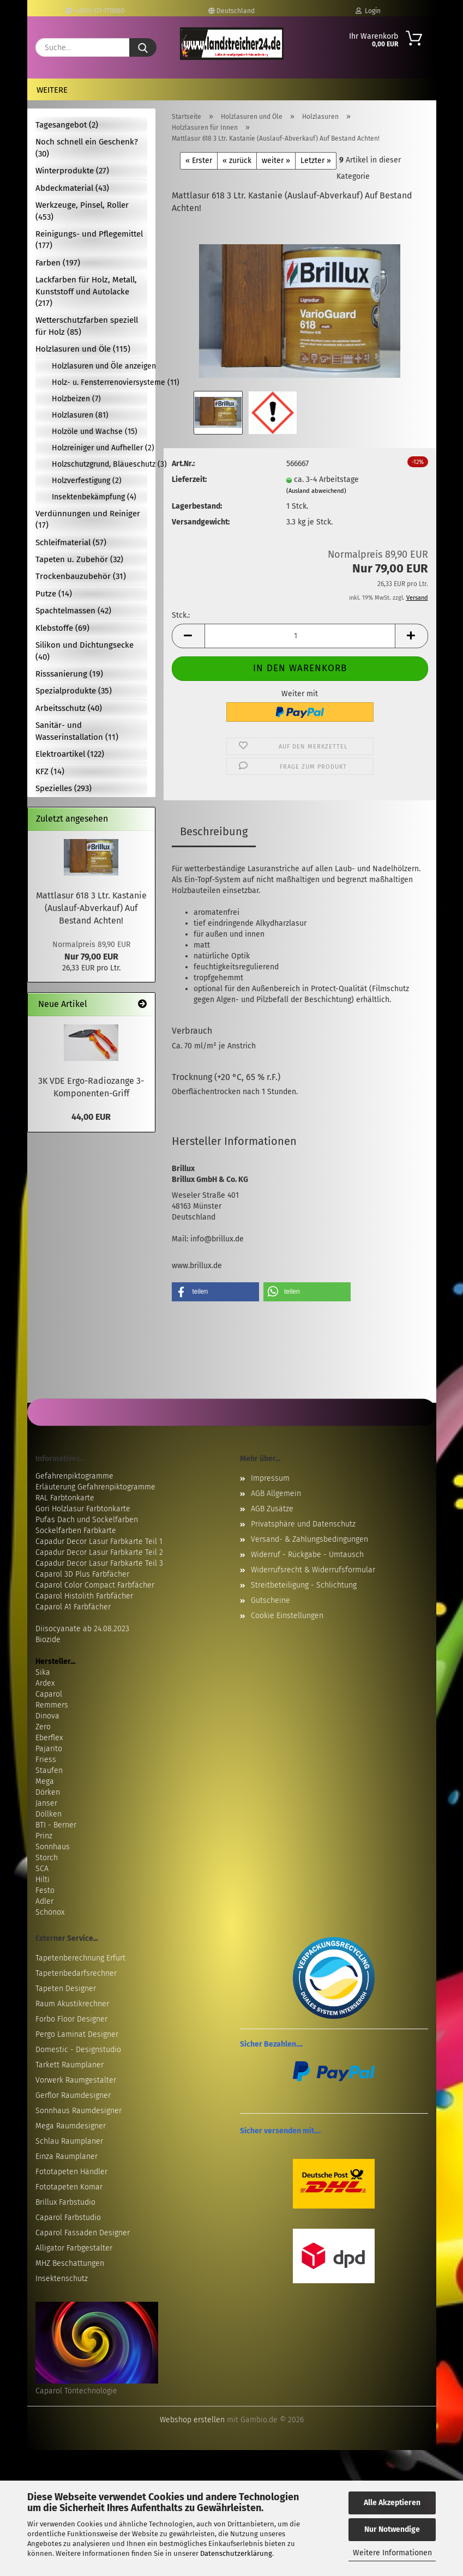 This screenshot has height=2576, width=463. What do you see at coordinates (99, 366) in the screenshot?
I see `Holzlasuren und Öle anzeigen` at bounding box center [99, 366].